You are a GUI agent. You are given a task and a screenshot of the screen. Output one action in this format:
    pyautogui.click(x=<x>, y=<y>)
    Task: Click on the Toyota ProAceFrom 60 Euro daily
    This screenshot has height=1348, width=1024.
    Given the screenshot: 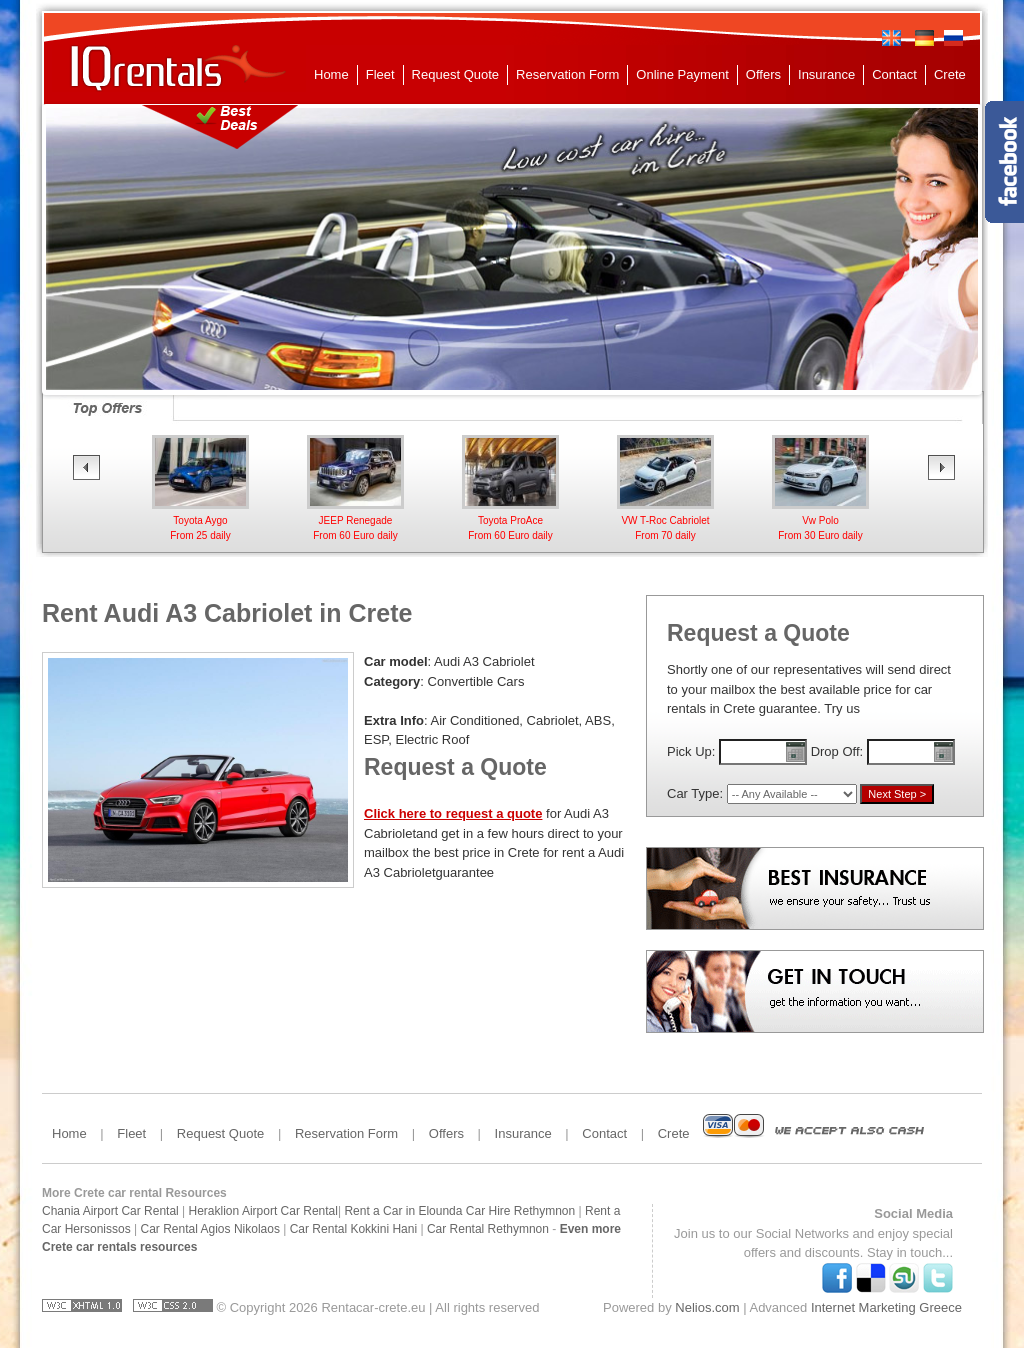 What is the action you would take?
    pyautogui.click(x=510, y=520)
    